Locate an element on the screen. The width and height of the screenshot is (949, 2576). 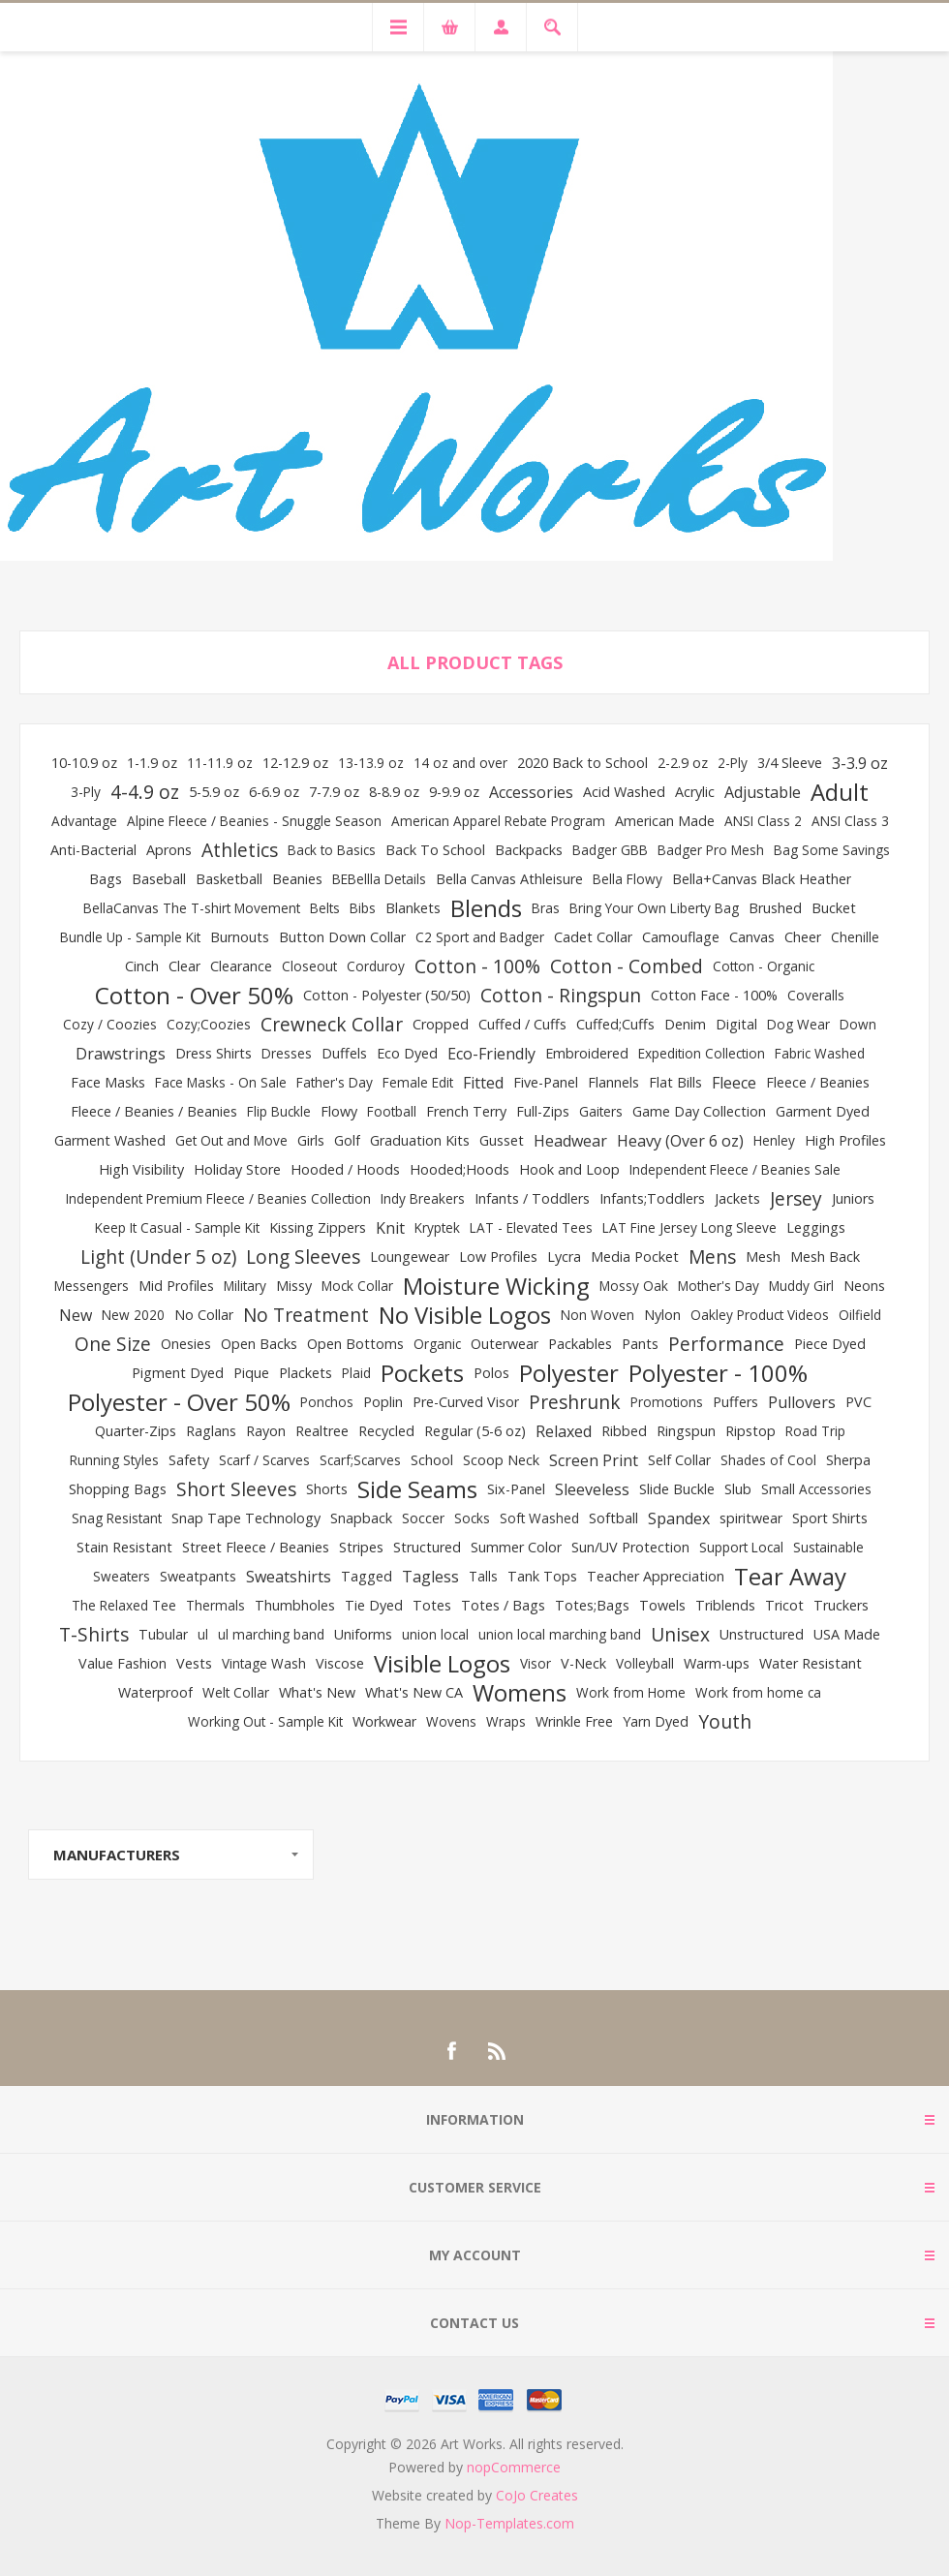
Dog Wear is located at coordinates (798, 1024).